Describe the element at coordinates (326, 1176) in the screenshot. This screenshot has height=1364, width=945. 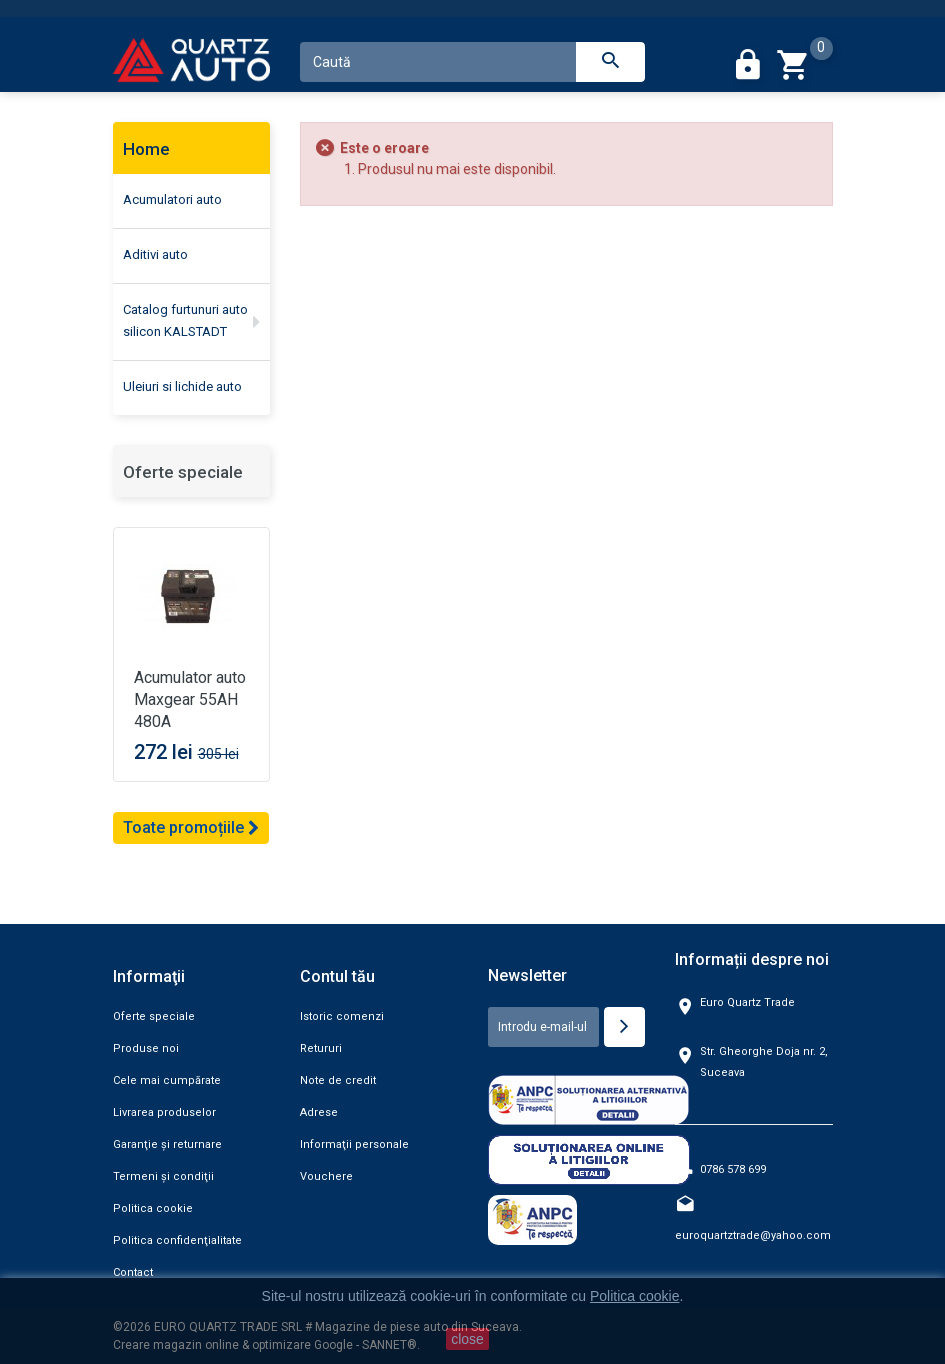
I see `Vouchere` at that location.